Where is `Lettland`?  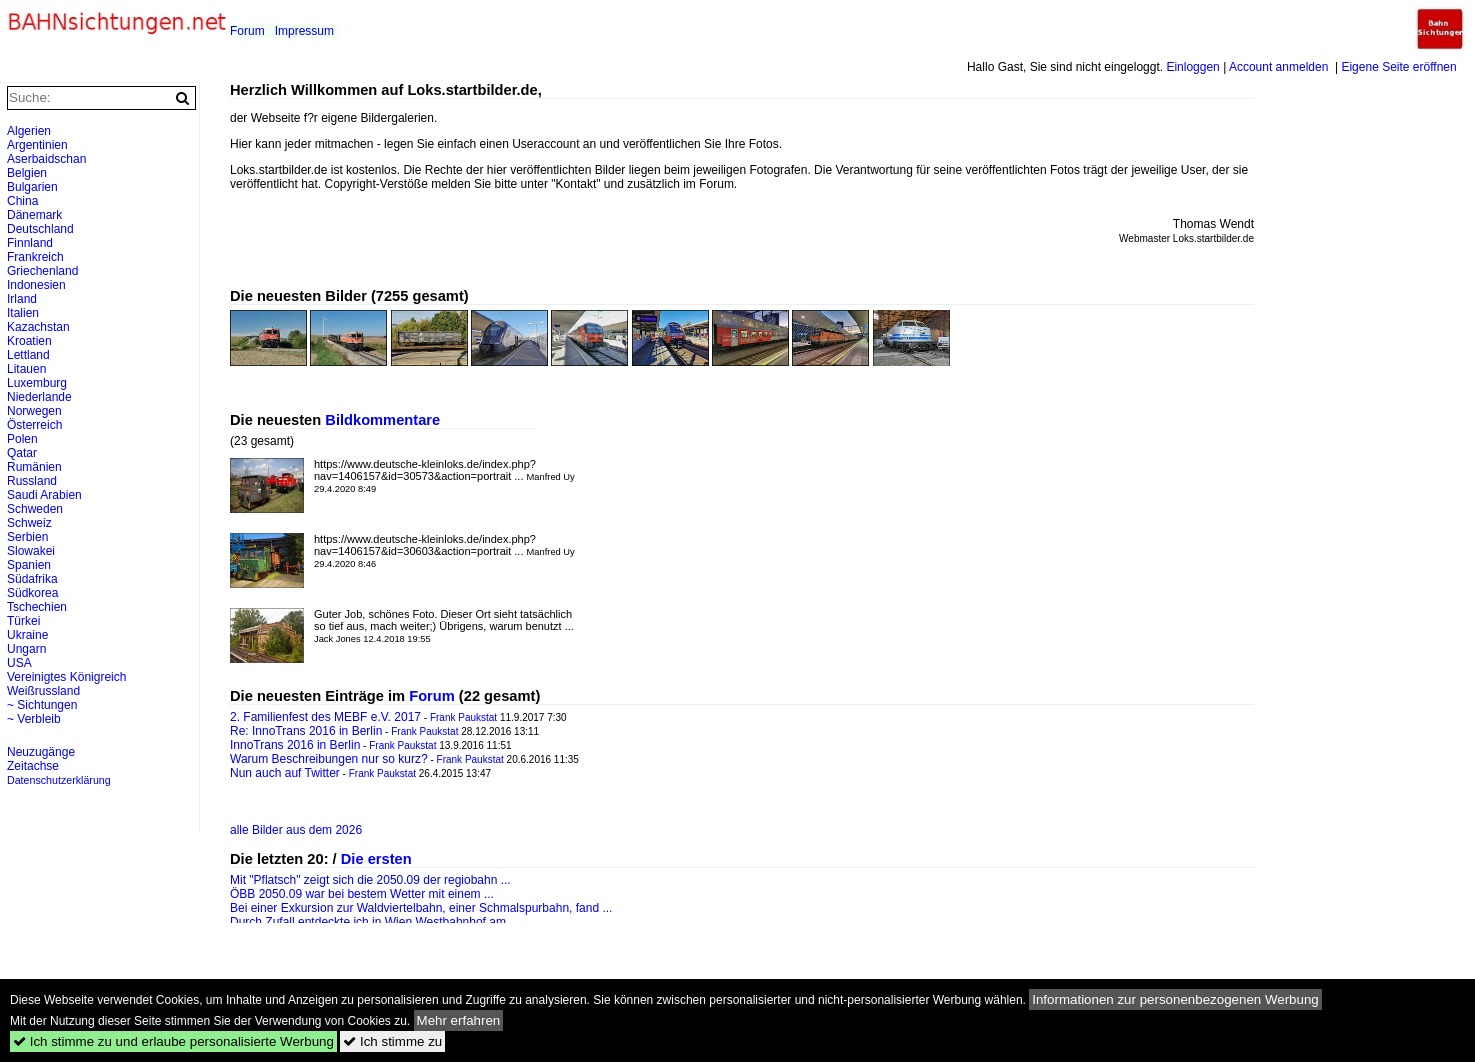 Lettland is located at coordinates (28, 355).